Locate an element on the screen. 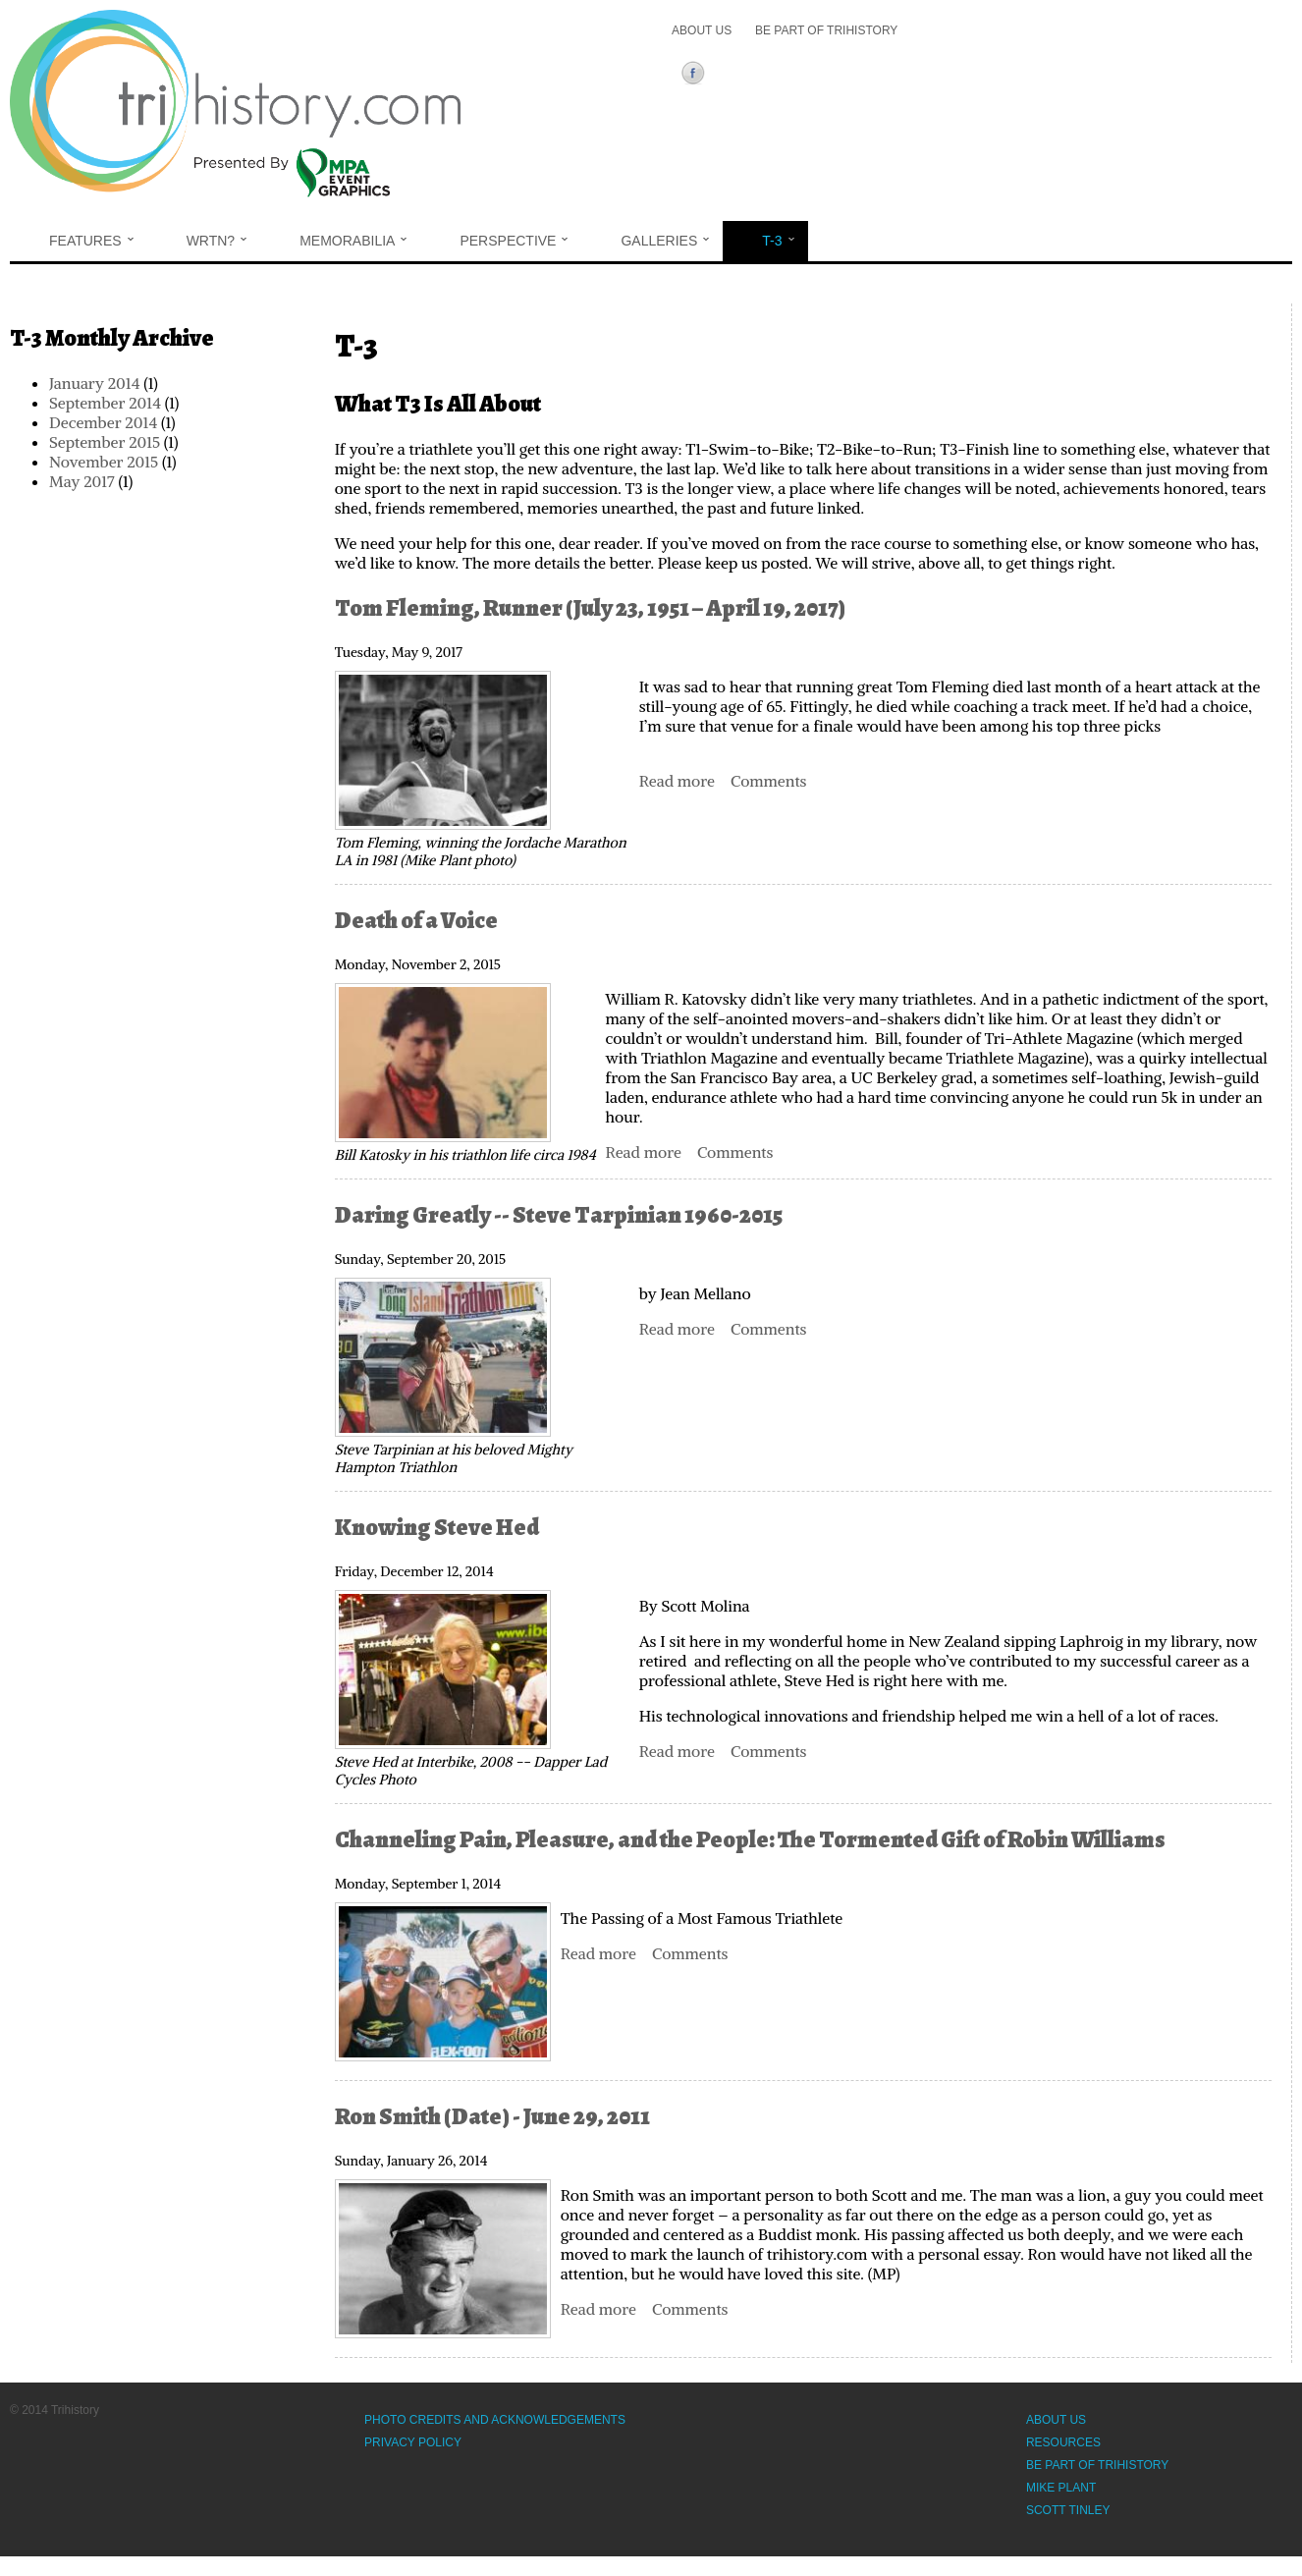 Image resolution: width=1302 pixels, height=2576 pixels. Be Part of Trihistory is located at coordinates (826, 30).